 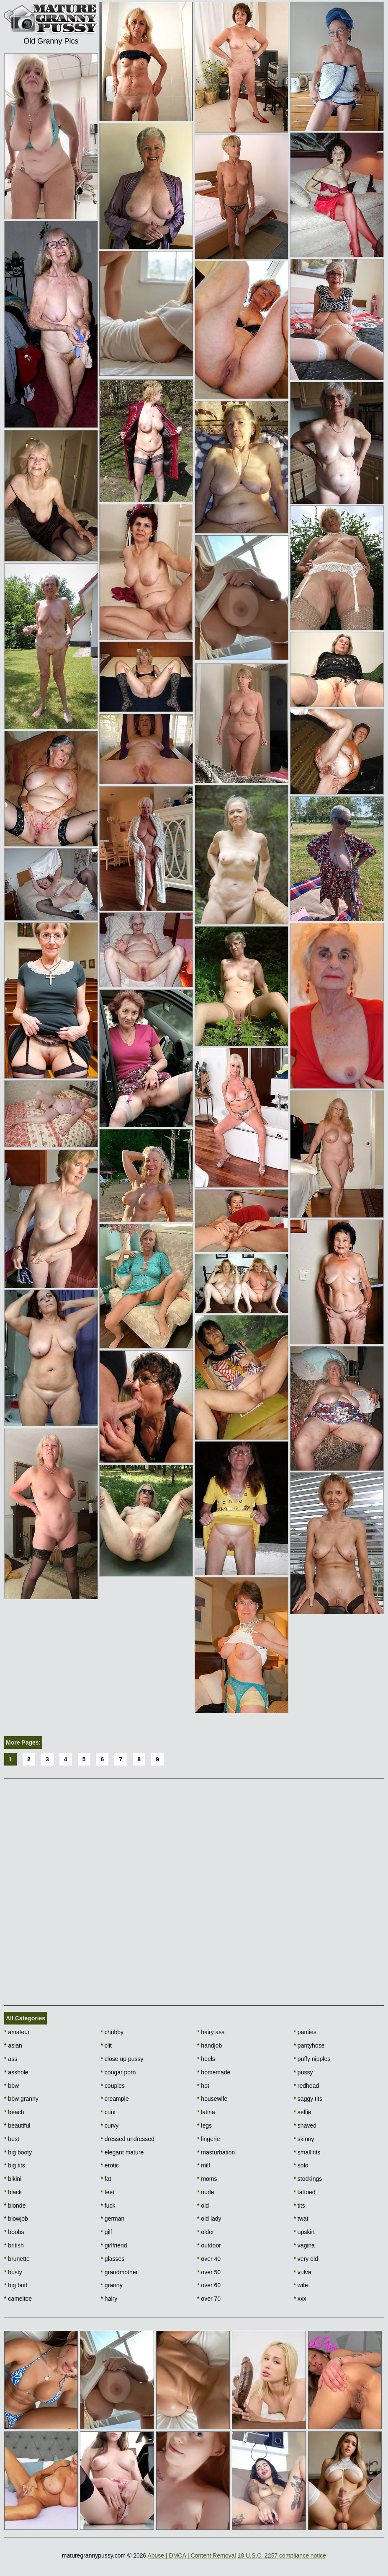 I want to click on big booty, so click(x=18, y=2152).